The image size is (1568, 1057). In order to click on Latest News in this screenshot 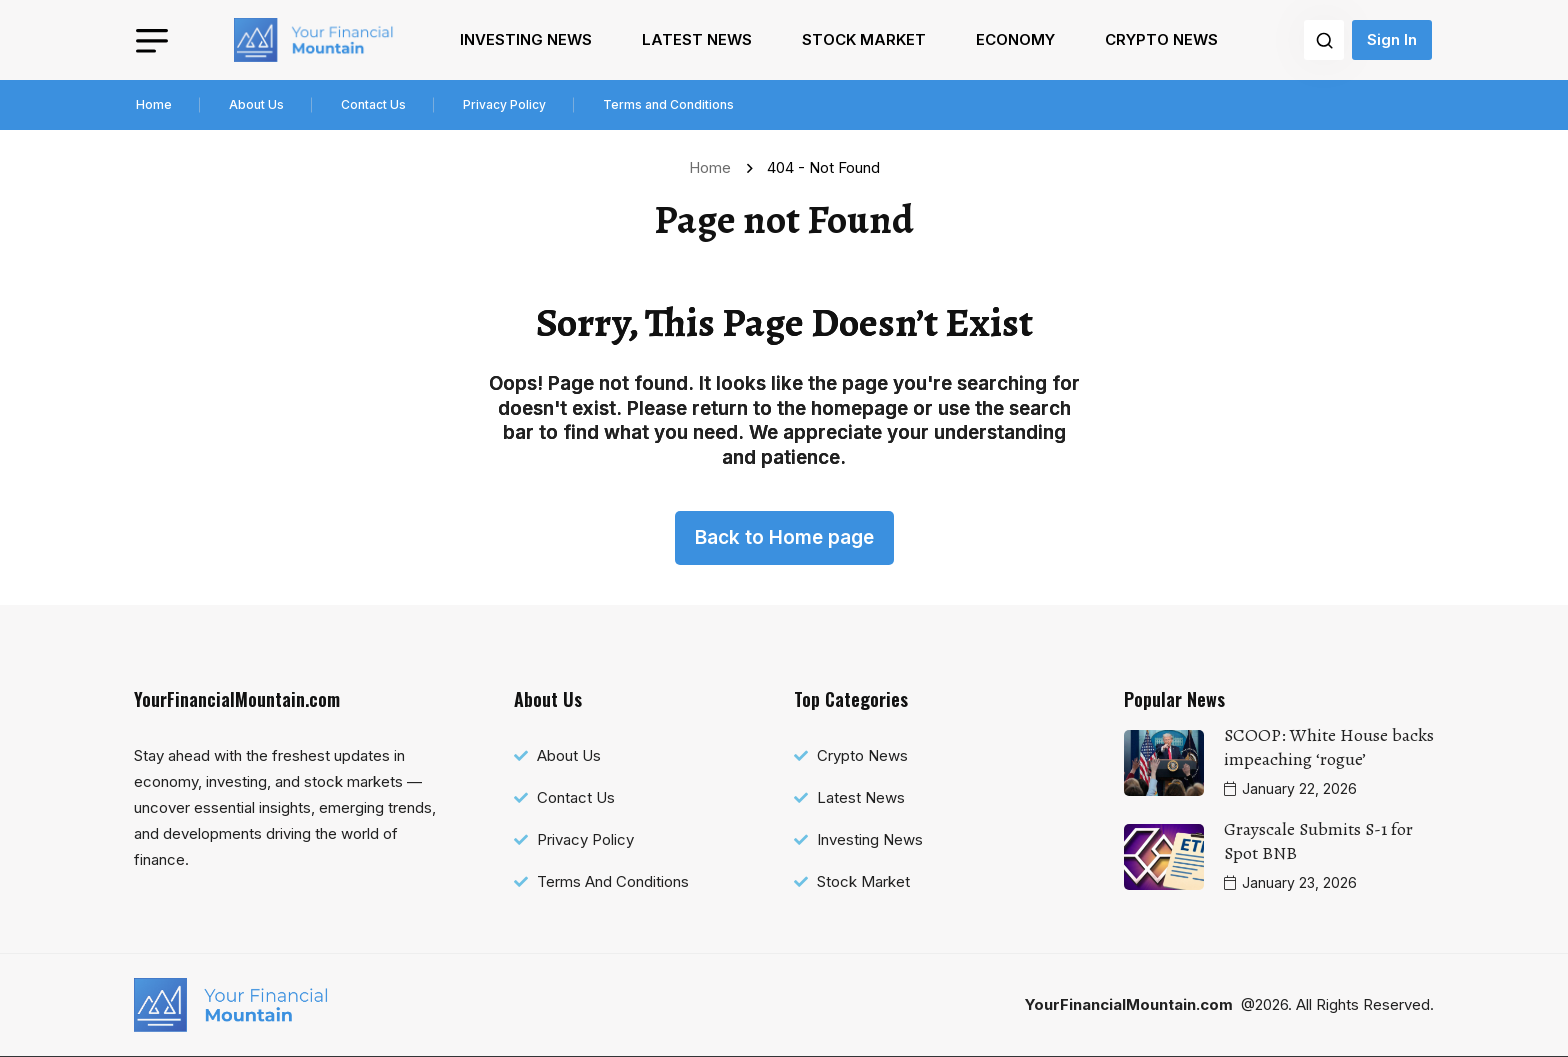, I will do `click(697, 39)`.